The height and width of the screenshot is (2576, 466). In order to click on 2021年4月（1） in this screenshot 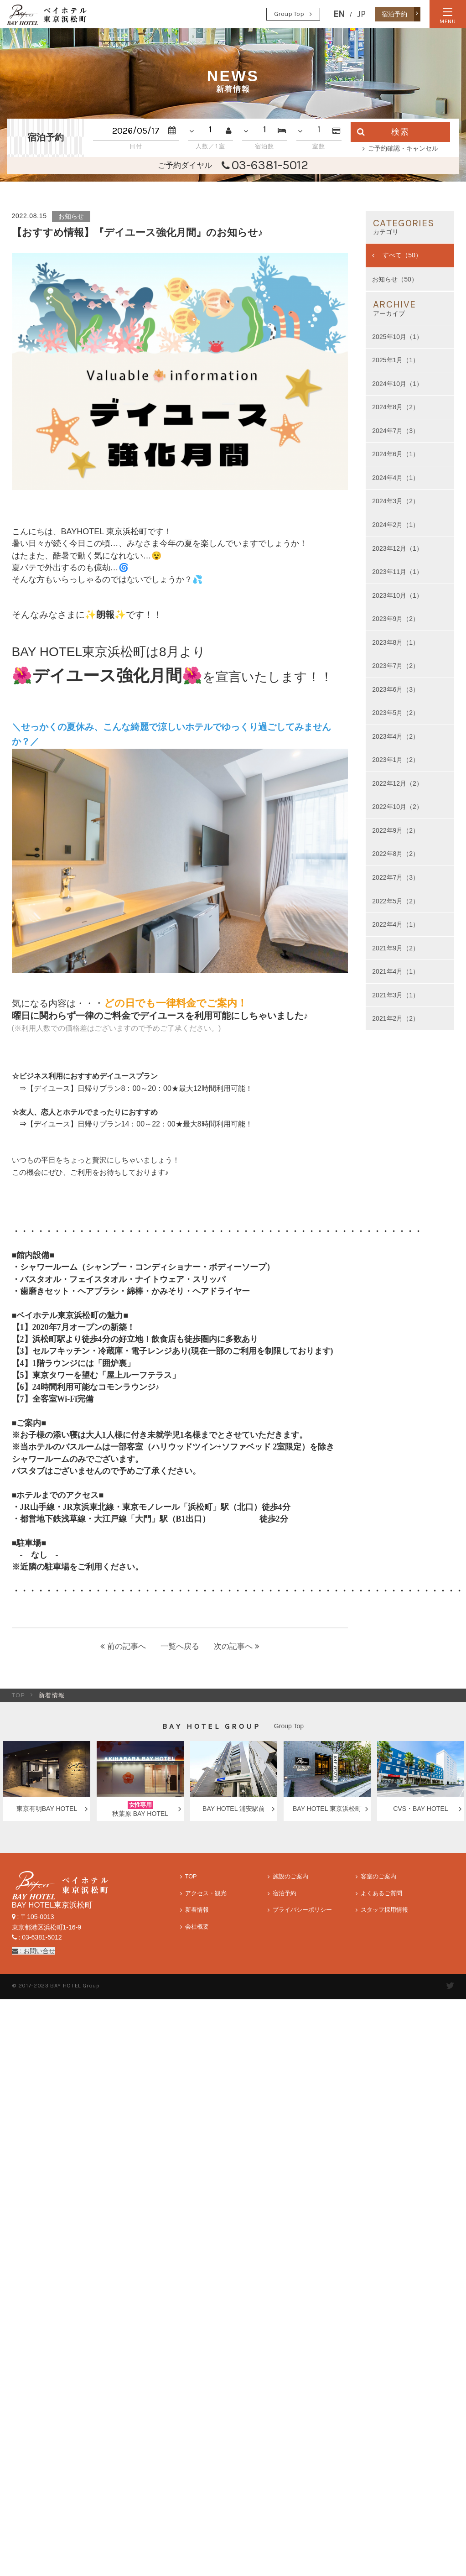, I will do `click(395, 971)`.